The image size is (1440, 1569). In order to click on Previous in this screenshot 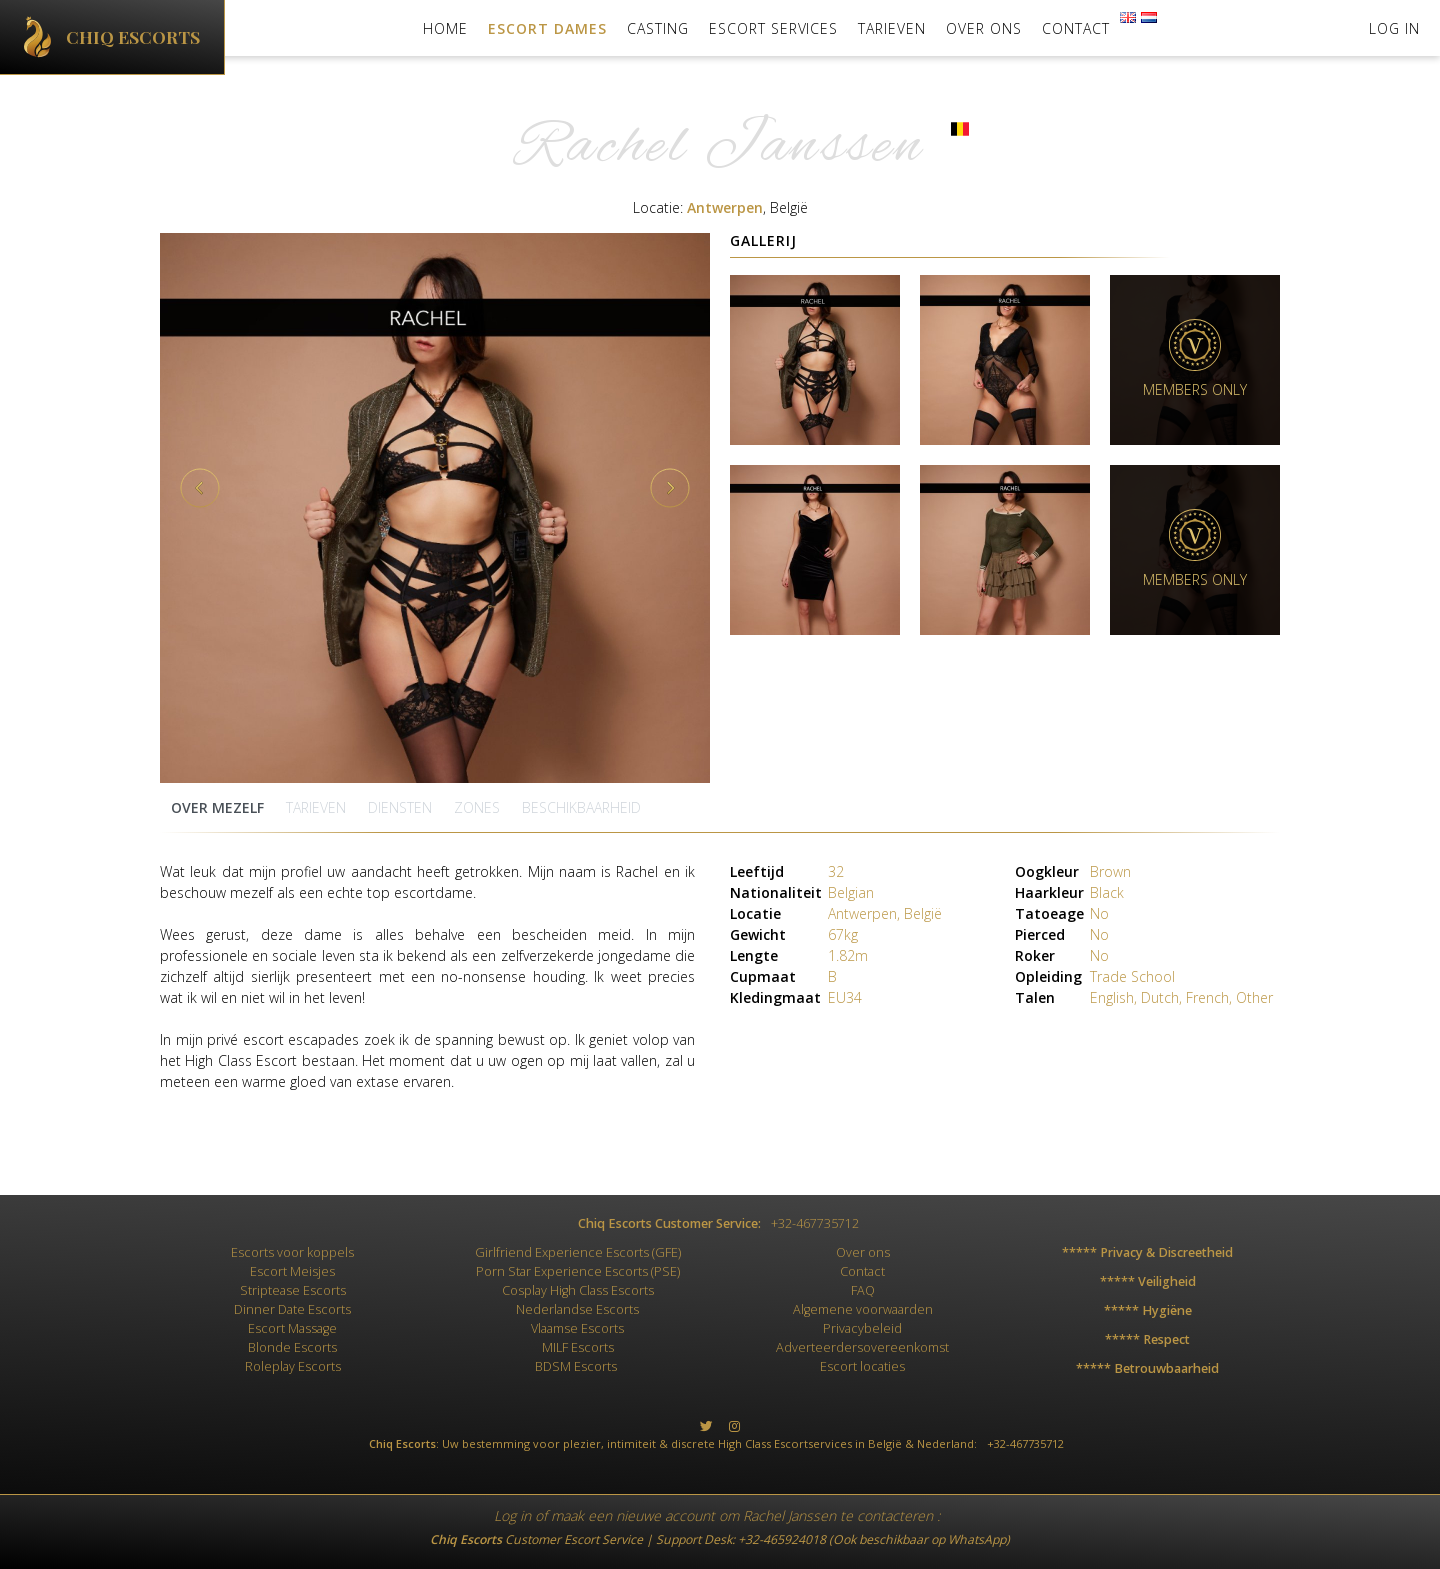, I will do `click(200, 488)`.